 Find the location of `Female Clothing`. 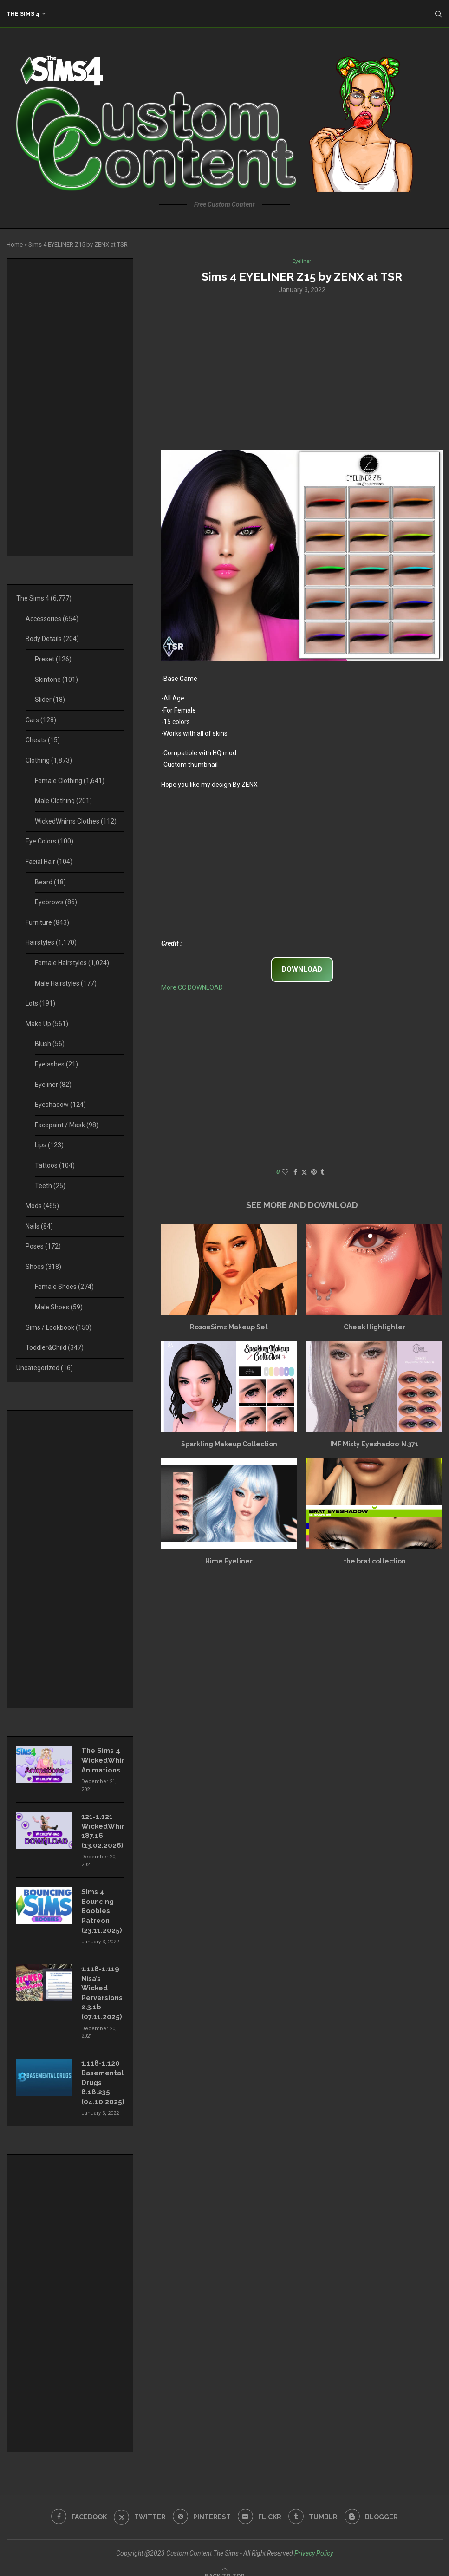

Female Clothing is located at coordinates (69, 781).